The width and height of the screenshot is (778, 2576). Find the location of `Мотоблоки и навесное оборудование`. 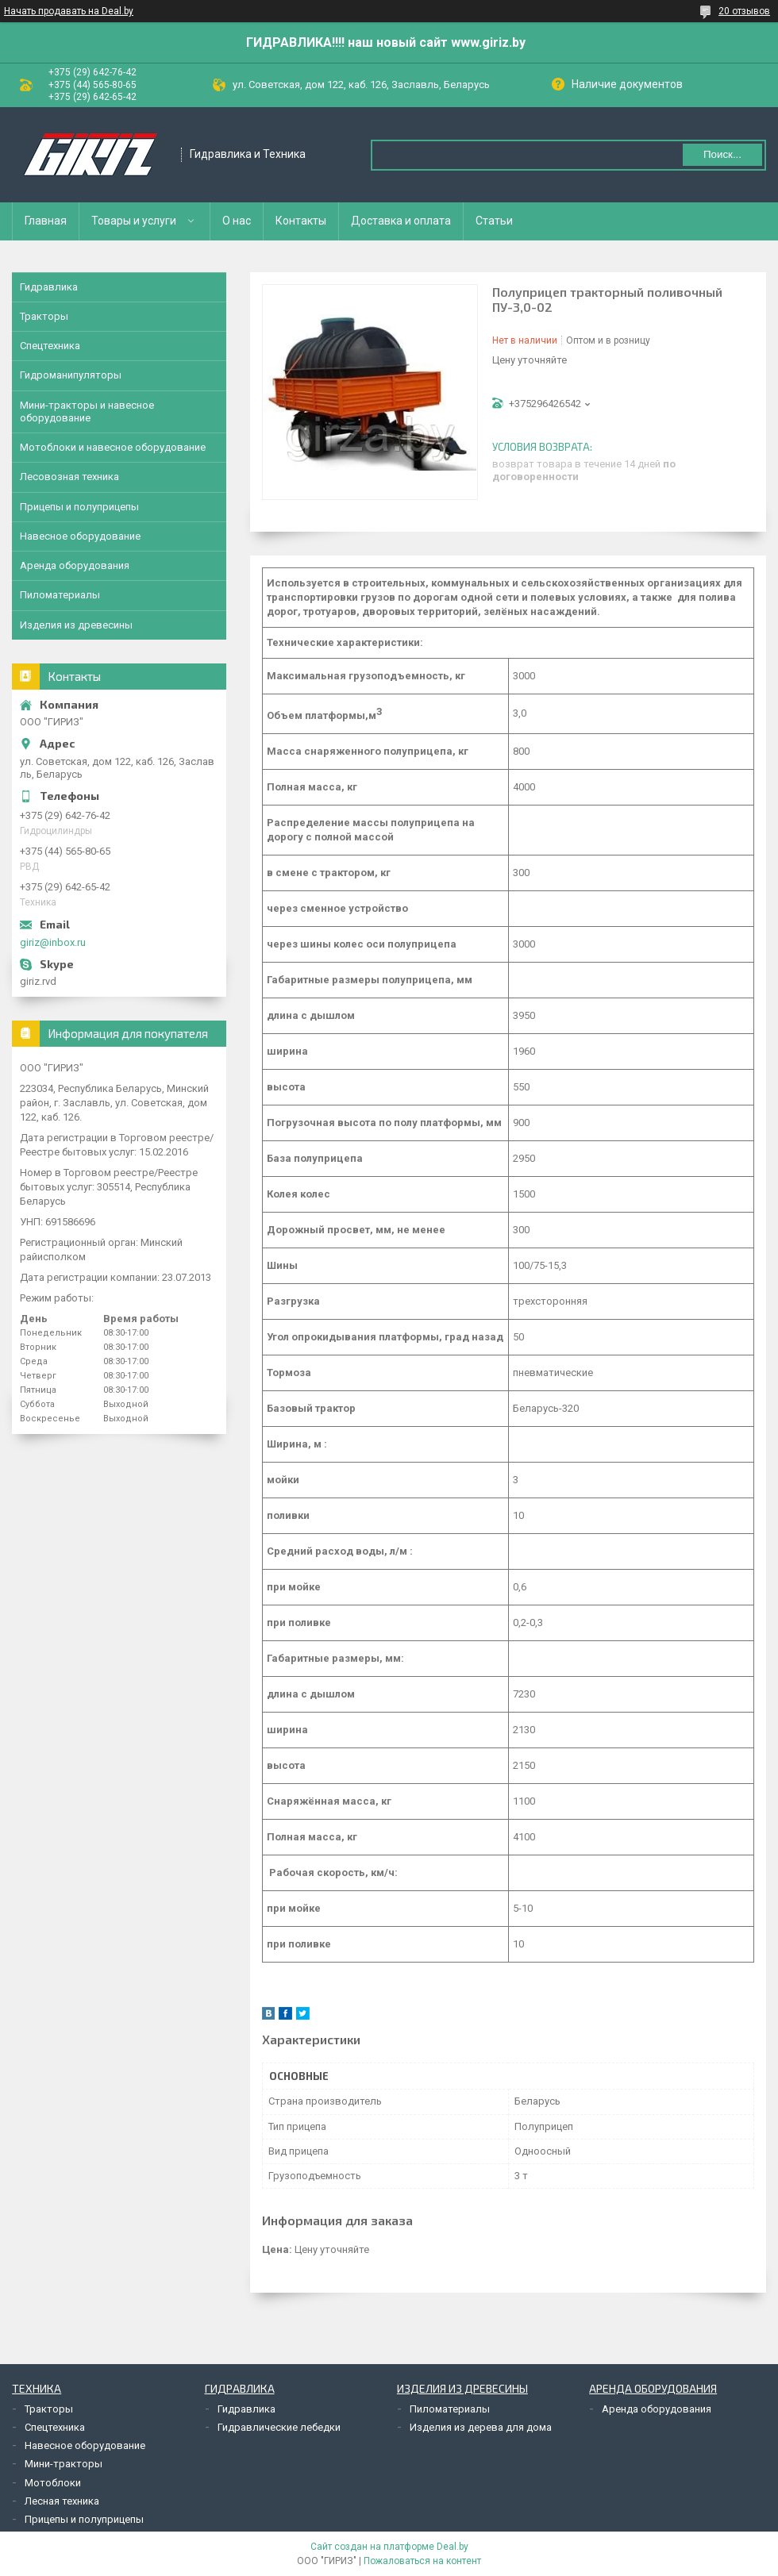

Мотоблоки и навесное оборудование is located at coordinates (113, 447).